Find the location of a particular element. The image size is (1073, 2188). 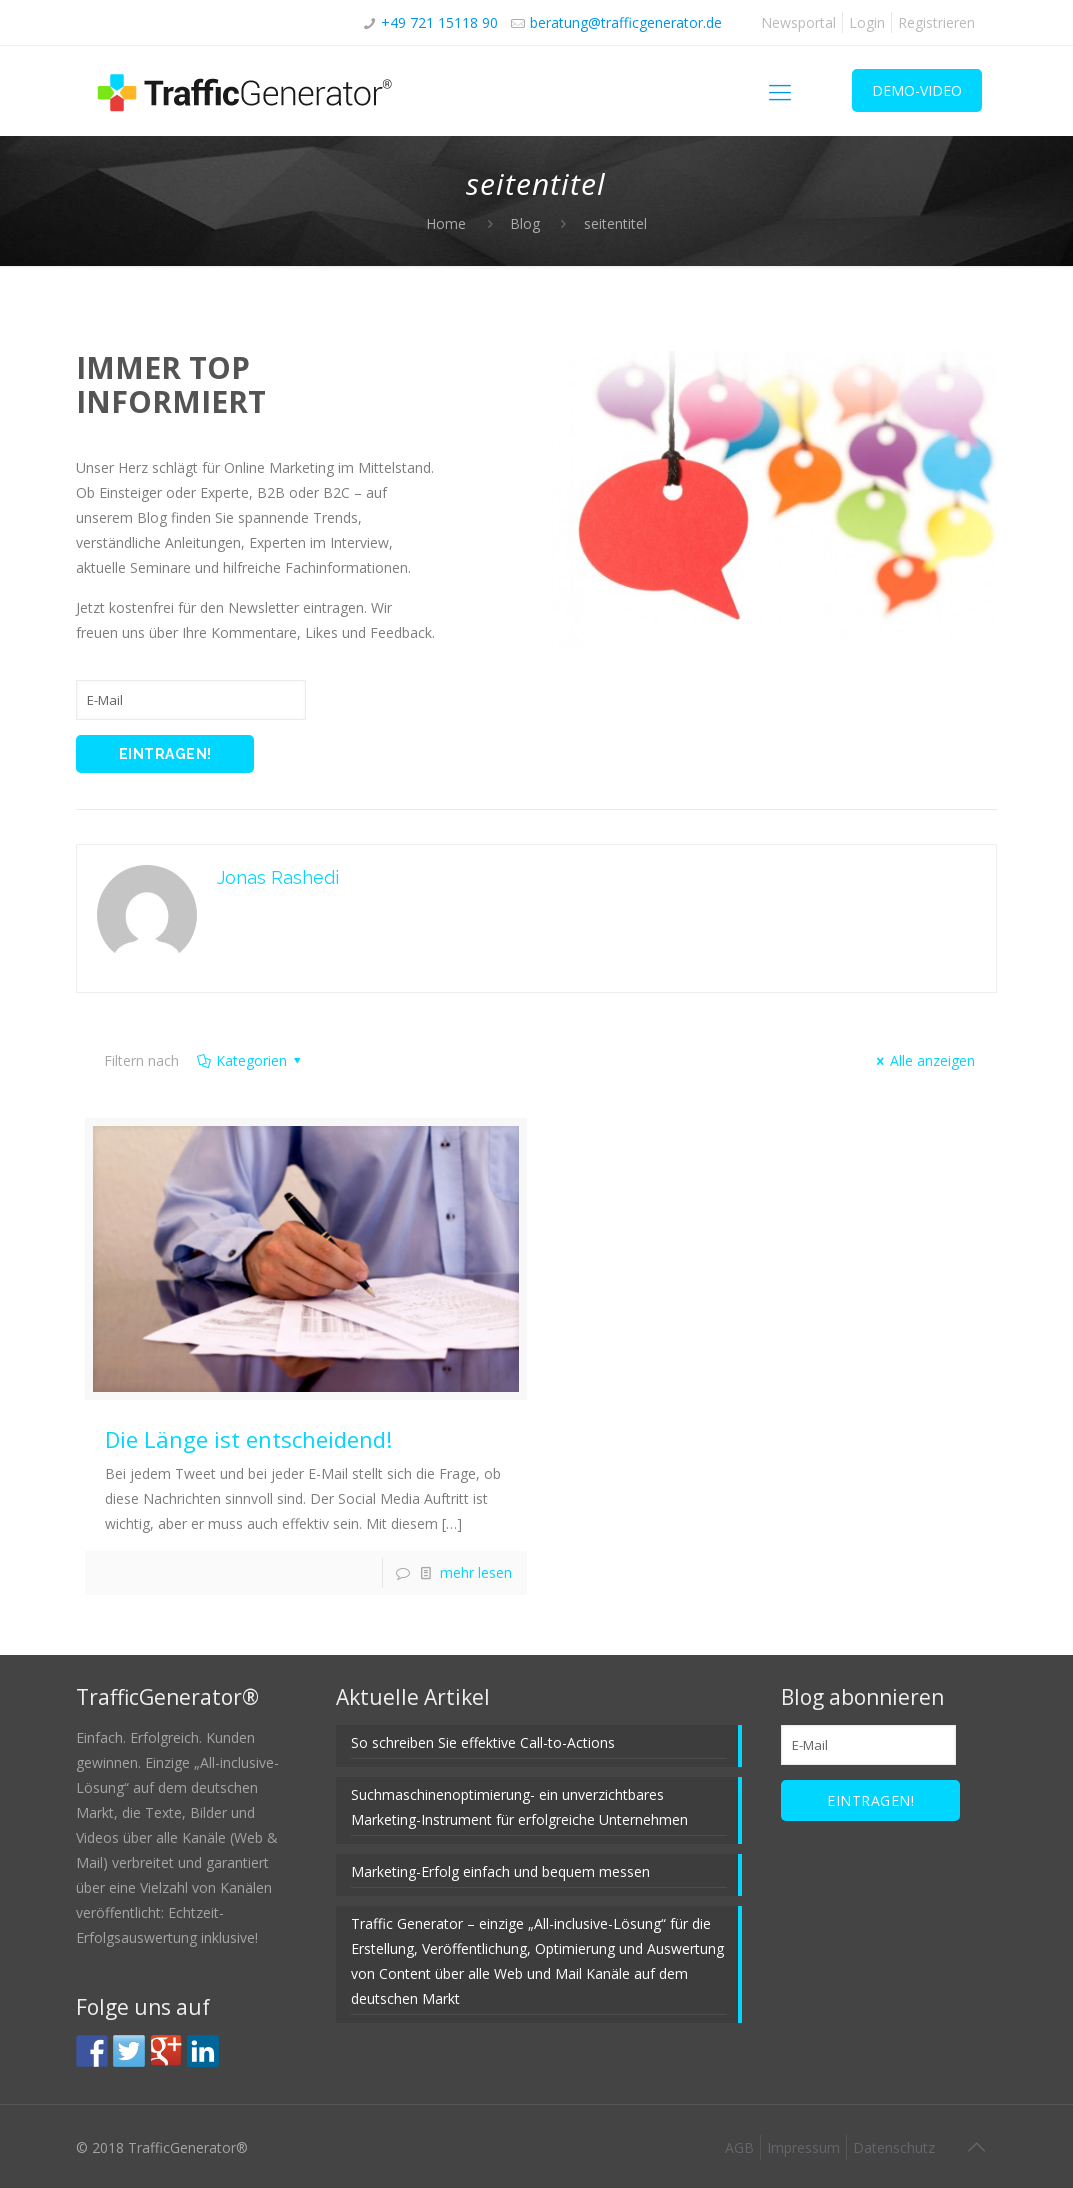

Alle anzeigen is located at coordinates (922, 1060).